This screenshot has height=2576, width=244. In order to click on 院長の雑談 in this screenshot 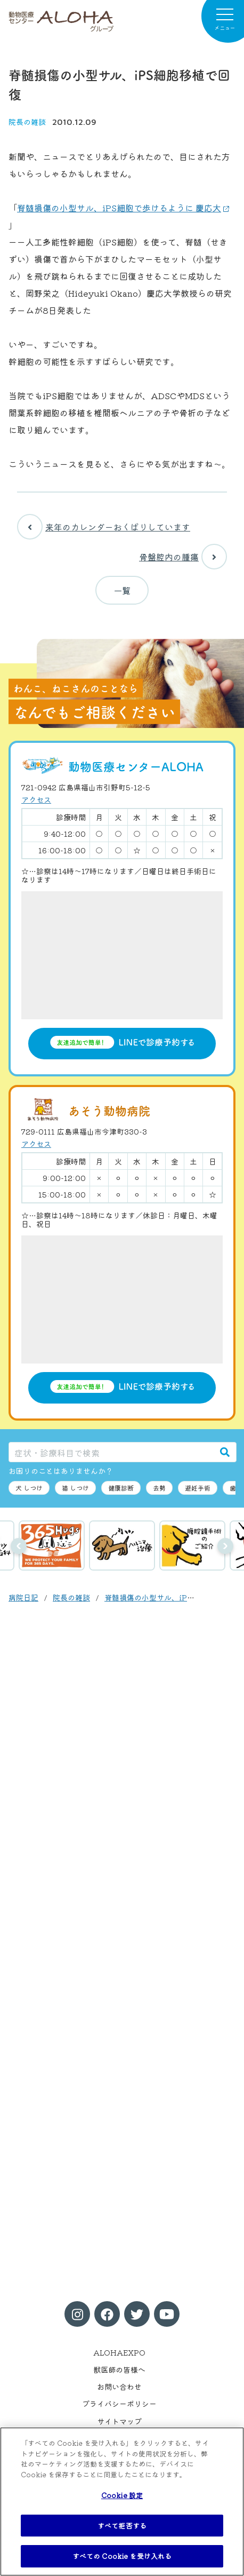, I will do `click(27, 121)`.